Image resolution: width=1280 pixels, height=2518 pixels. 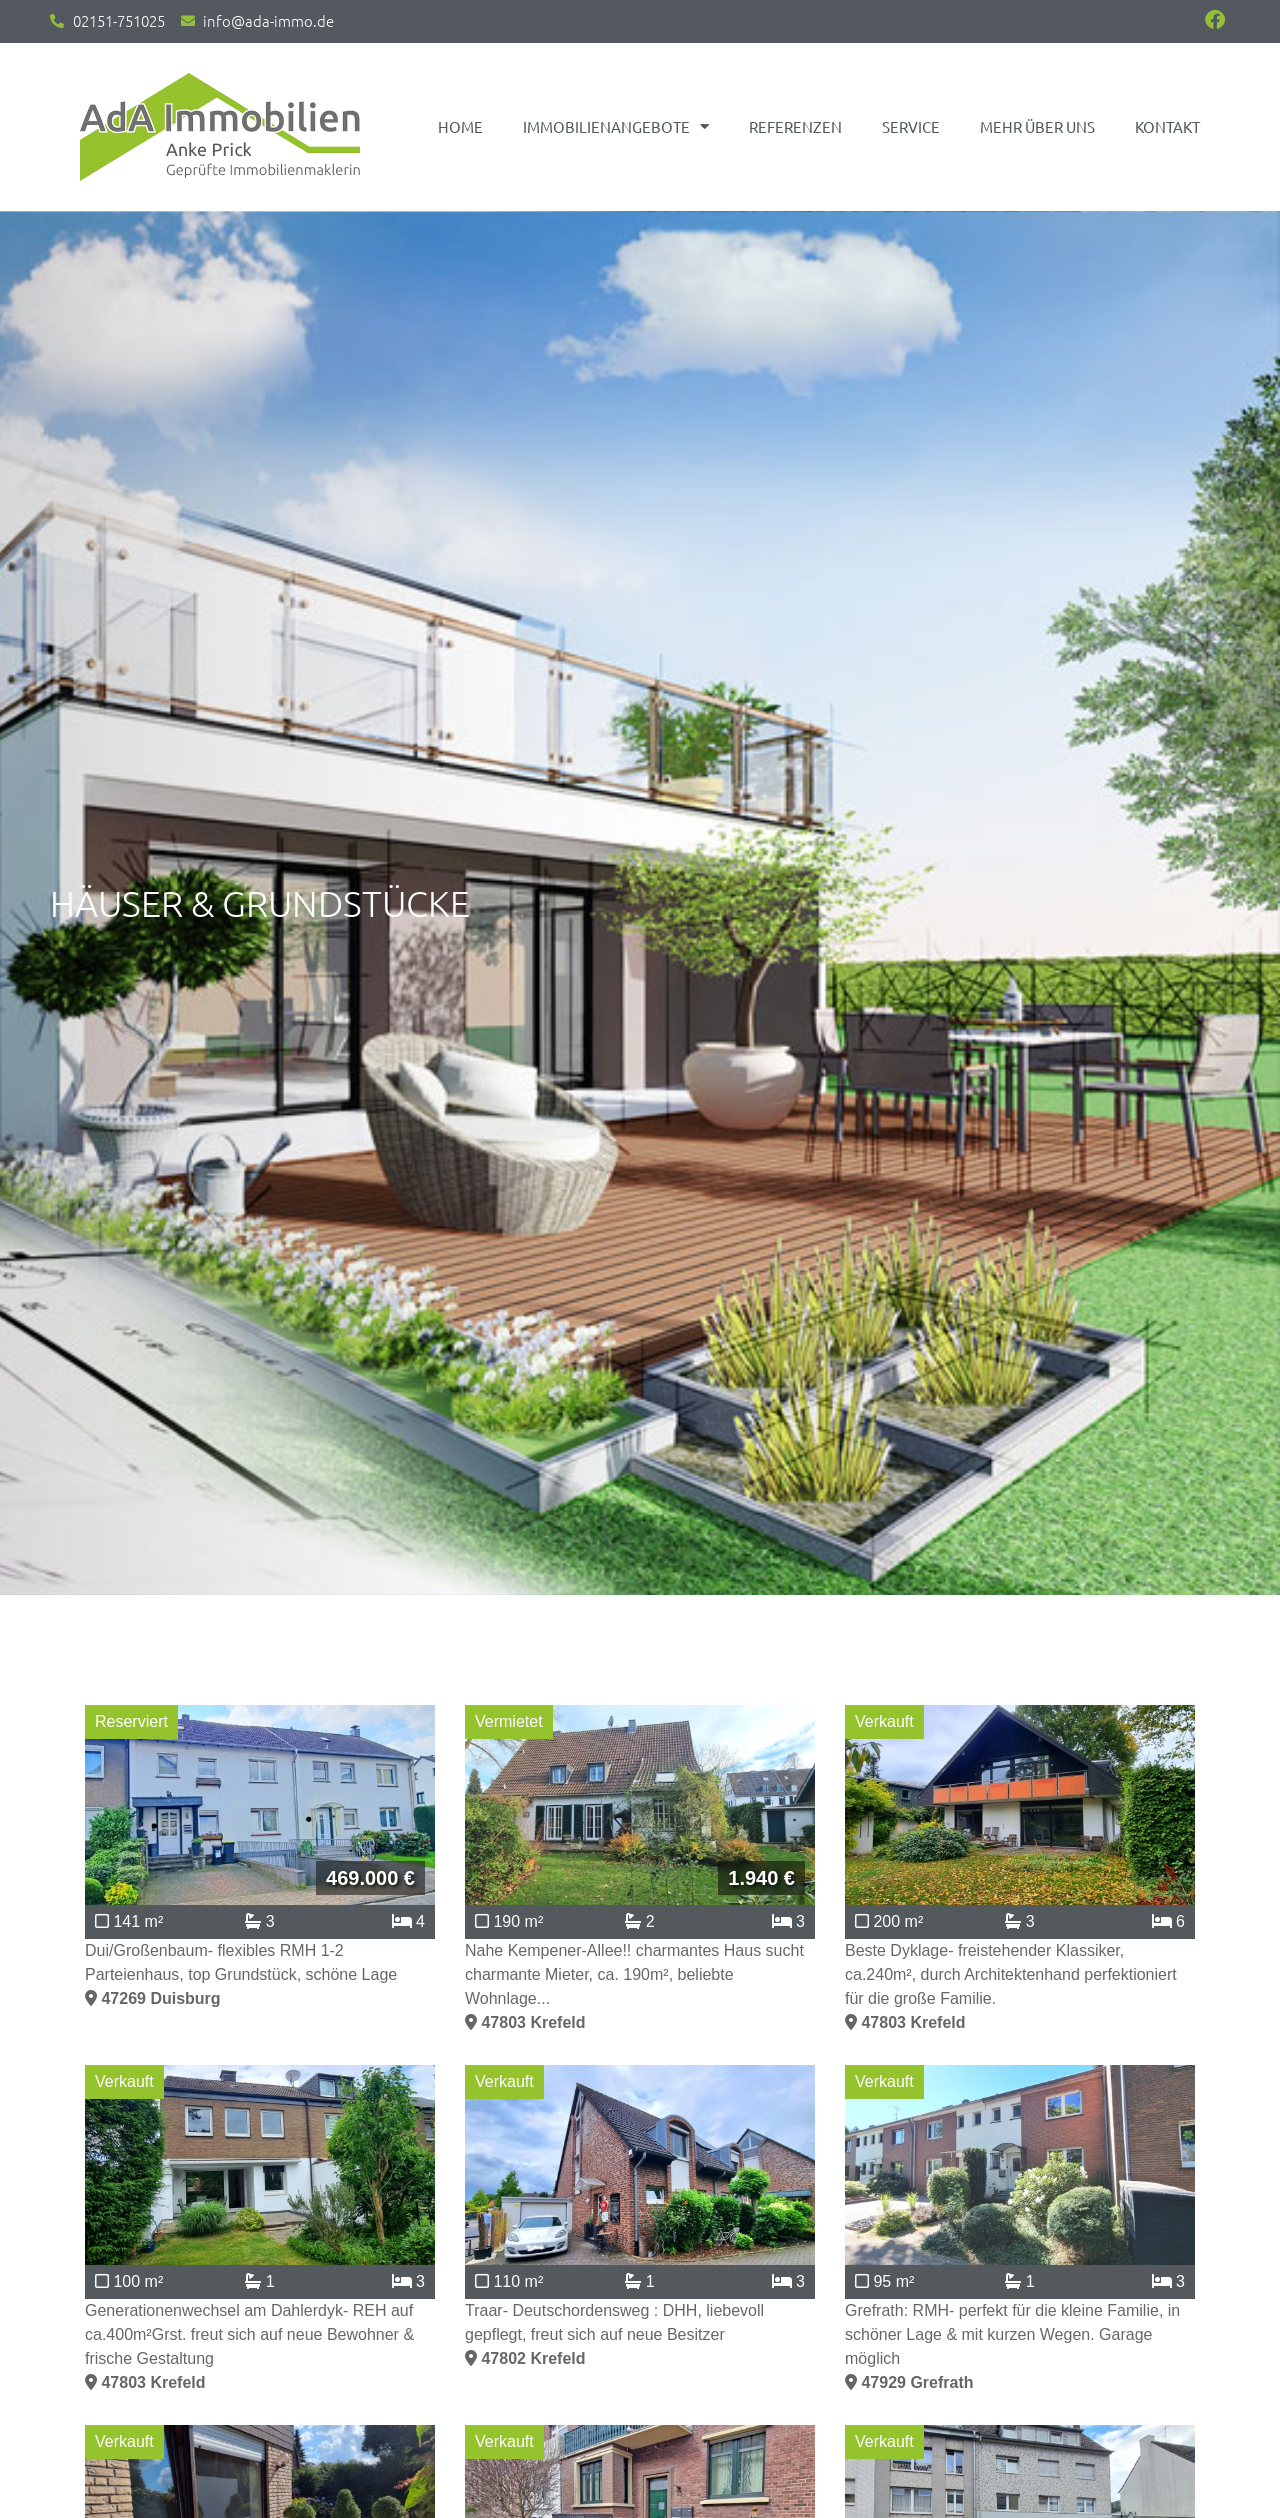 What do you see at coordinates (616, 126) in the screenshot?
I see `Immobilienangebote` at bounding box center [616, 126].